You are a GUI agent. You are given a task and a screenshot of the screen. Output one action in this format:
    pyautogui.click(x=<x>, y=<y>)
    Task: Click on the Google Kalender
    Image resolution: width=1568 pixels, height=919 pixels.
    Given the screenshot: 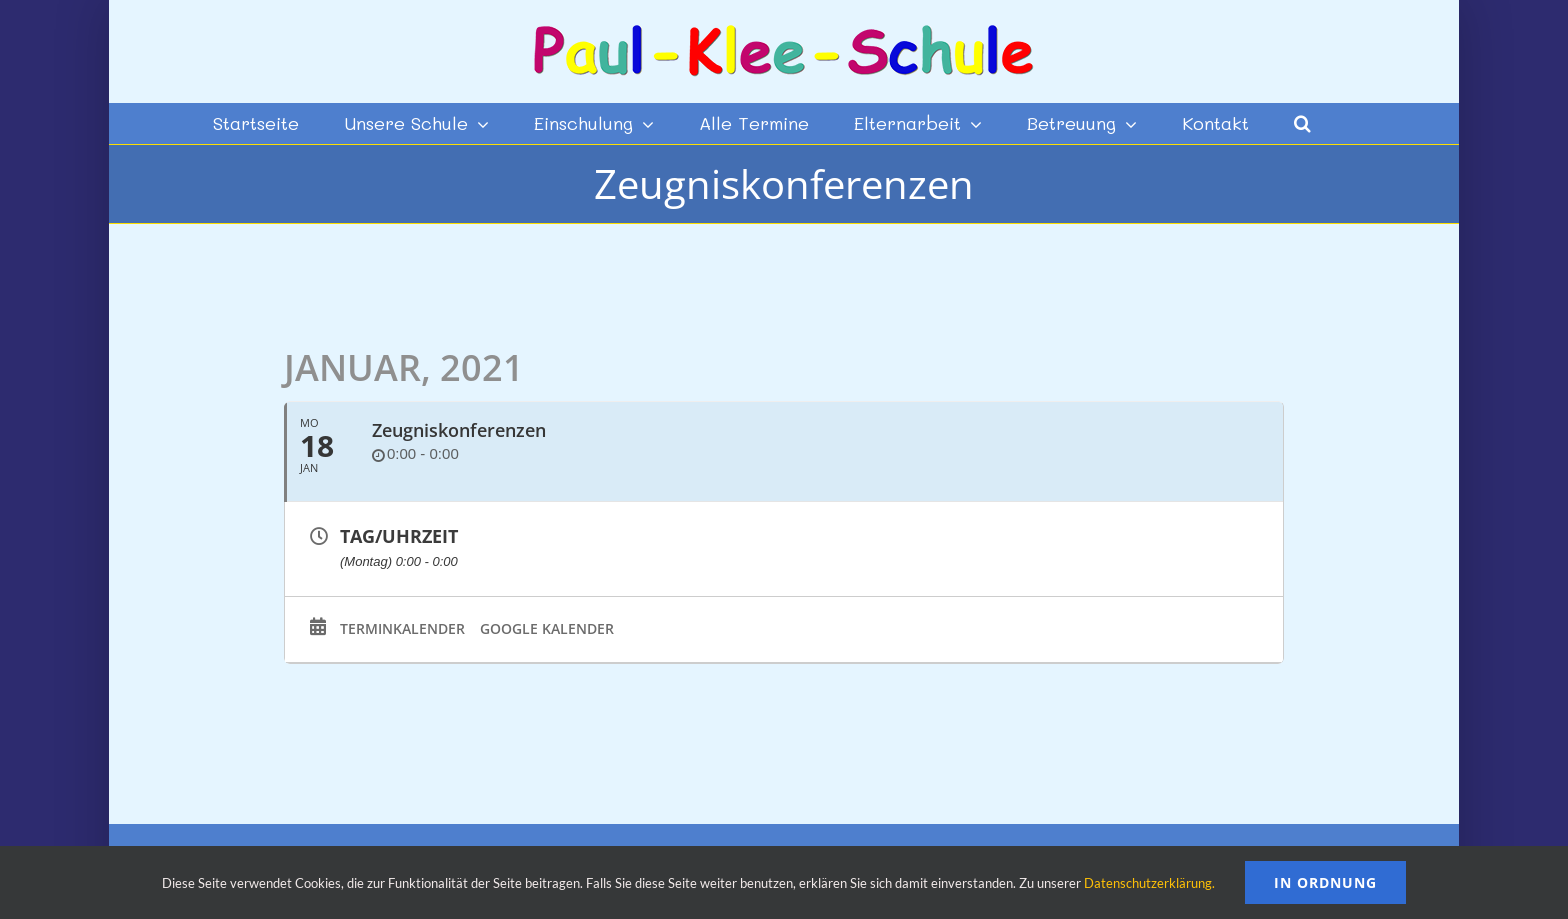 What is the action you would take?
    pyautogui.click(x=547, y=629)
    